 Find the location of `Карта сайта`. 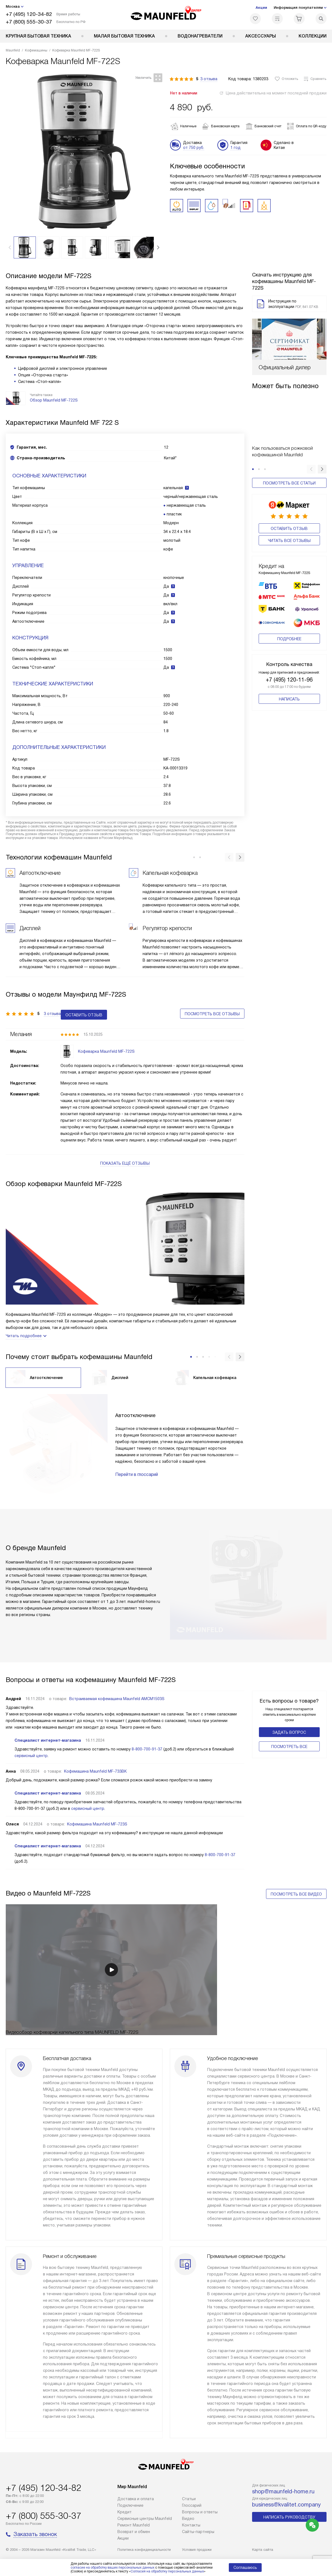

Карта сайта is located at coordinates (262, 2550).